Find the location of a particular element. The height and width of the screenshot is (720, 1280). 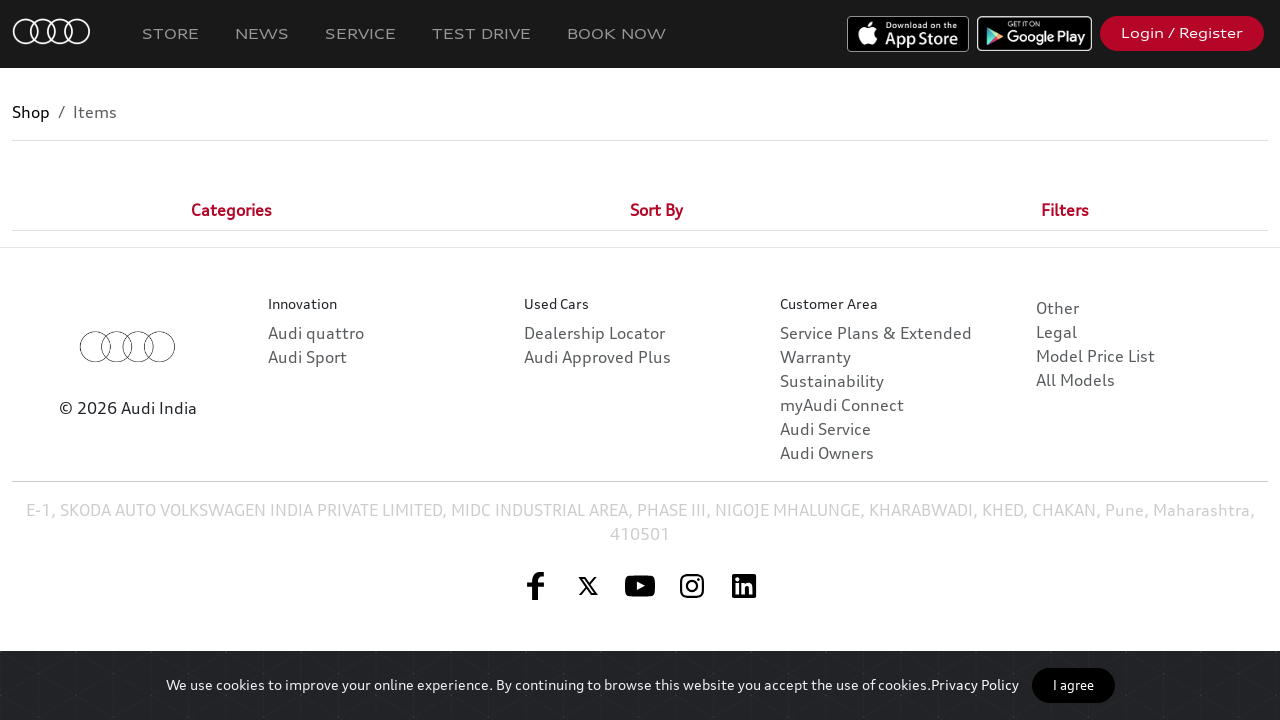

Audi Service is located at coordinates (825, 429).